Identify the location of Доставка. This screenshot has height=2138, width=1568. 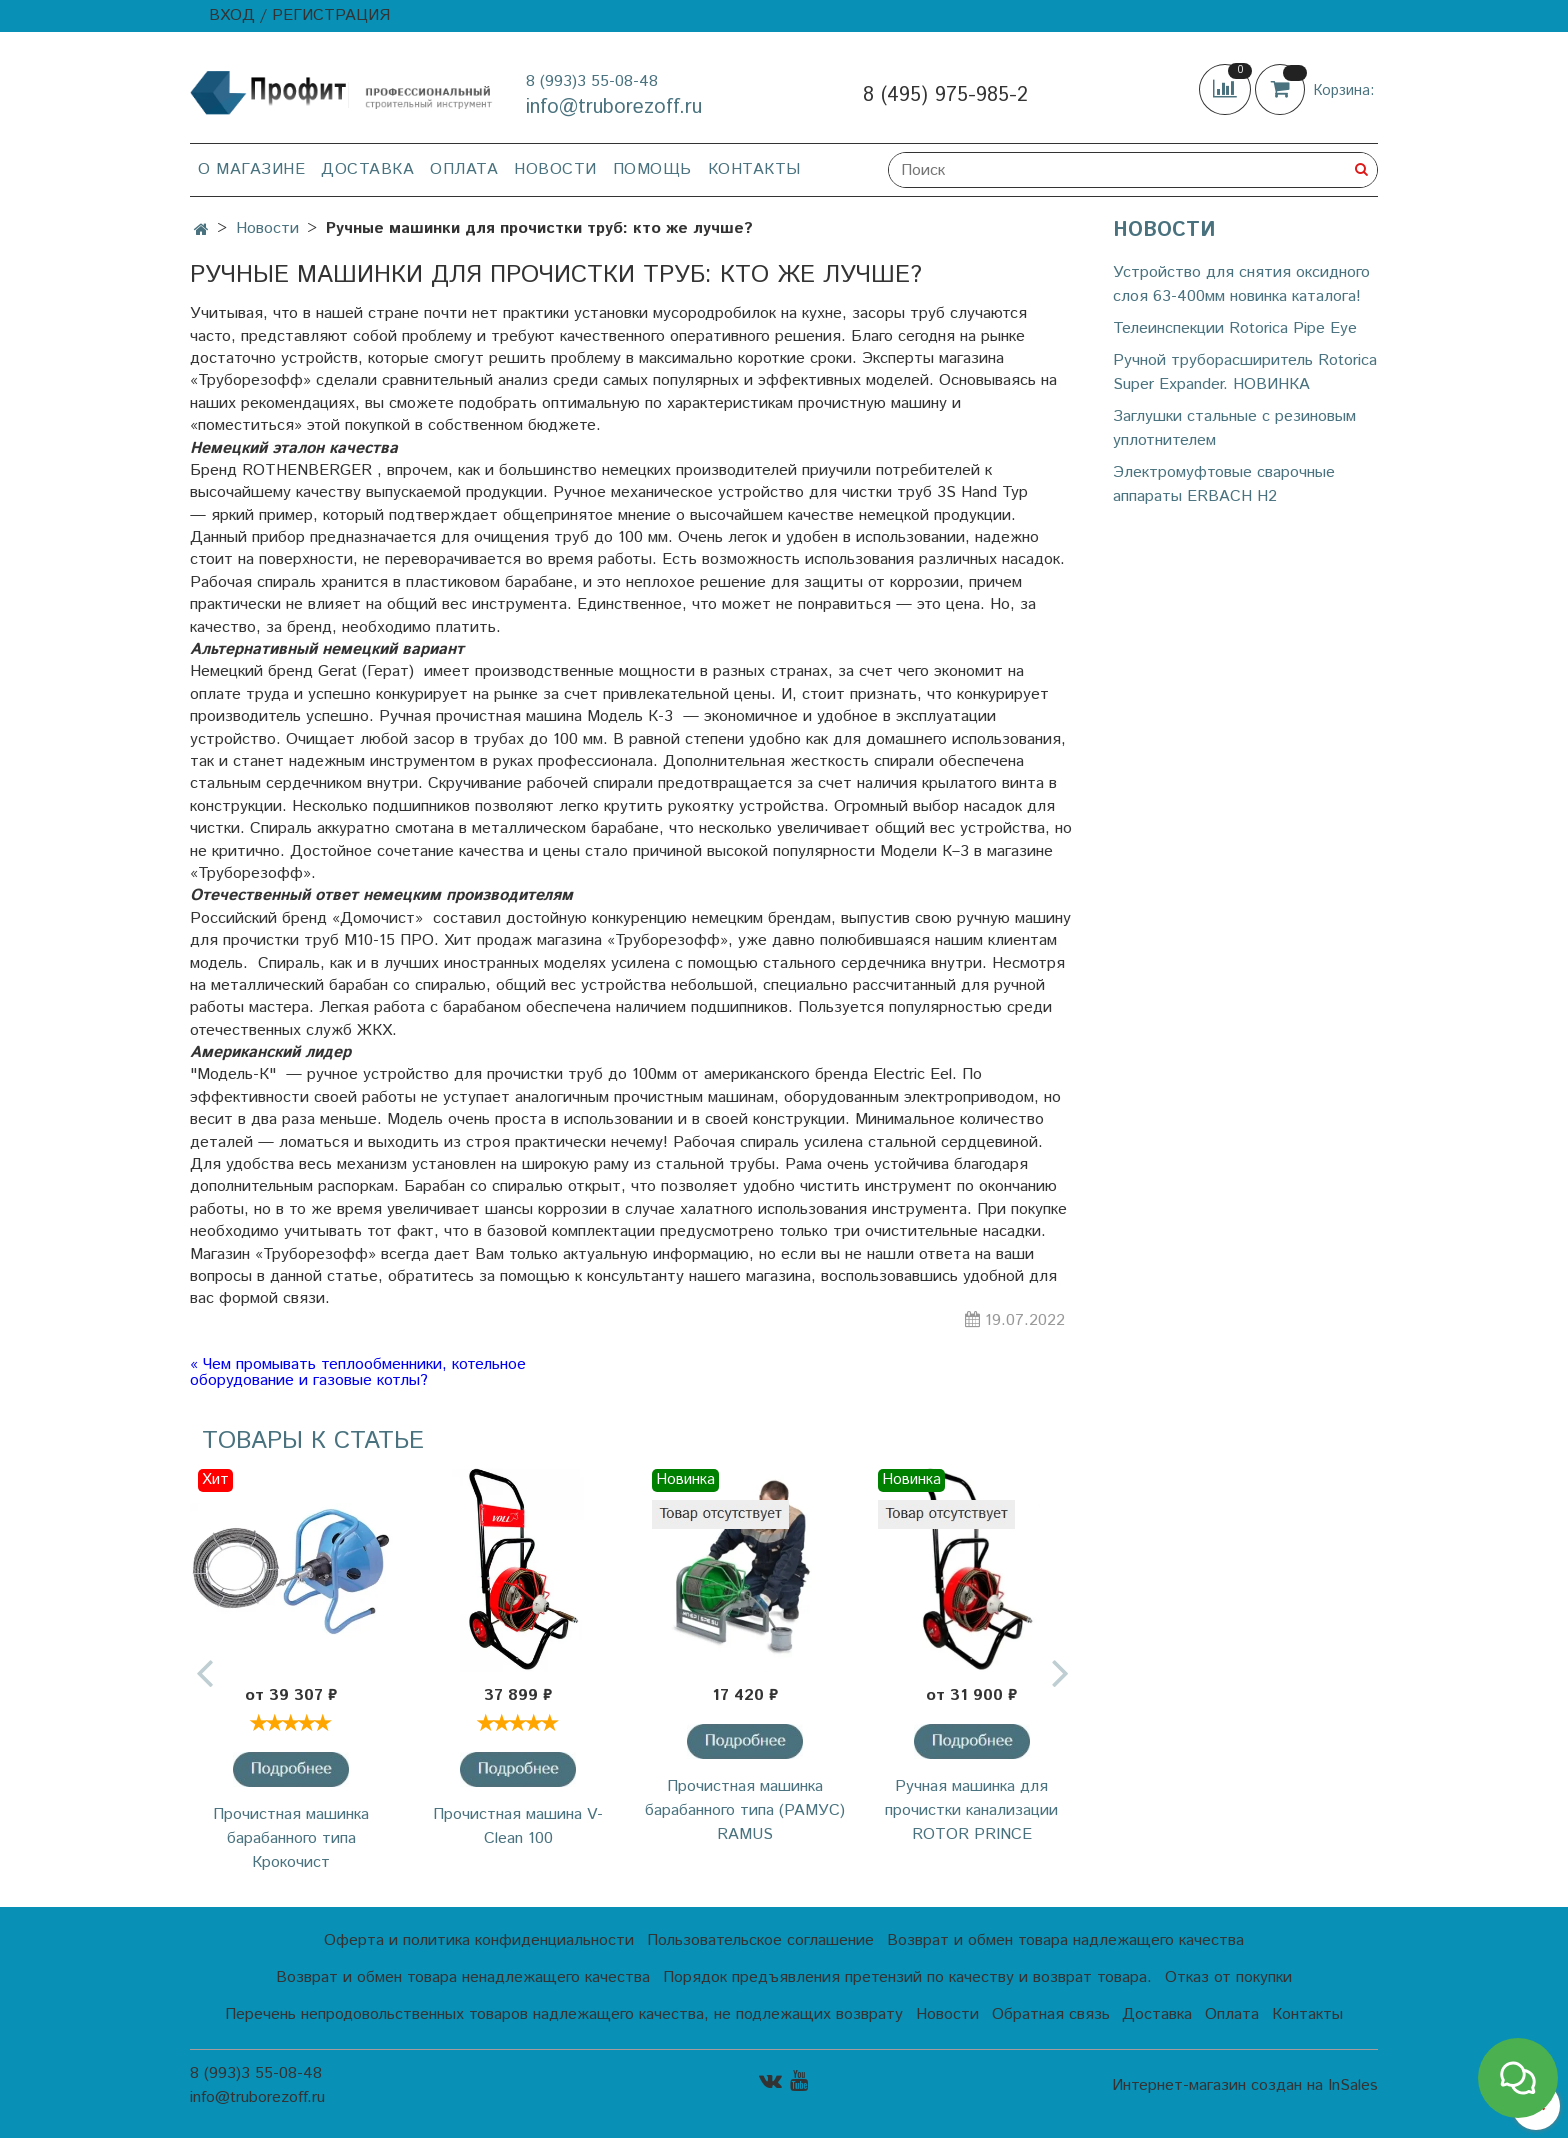
(367, 169).